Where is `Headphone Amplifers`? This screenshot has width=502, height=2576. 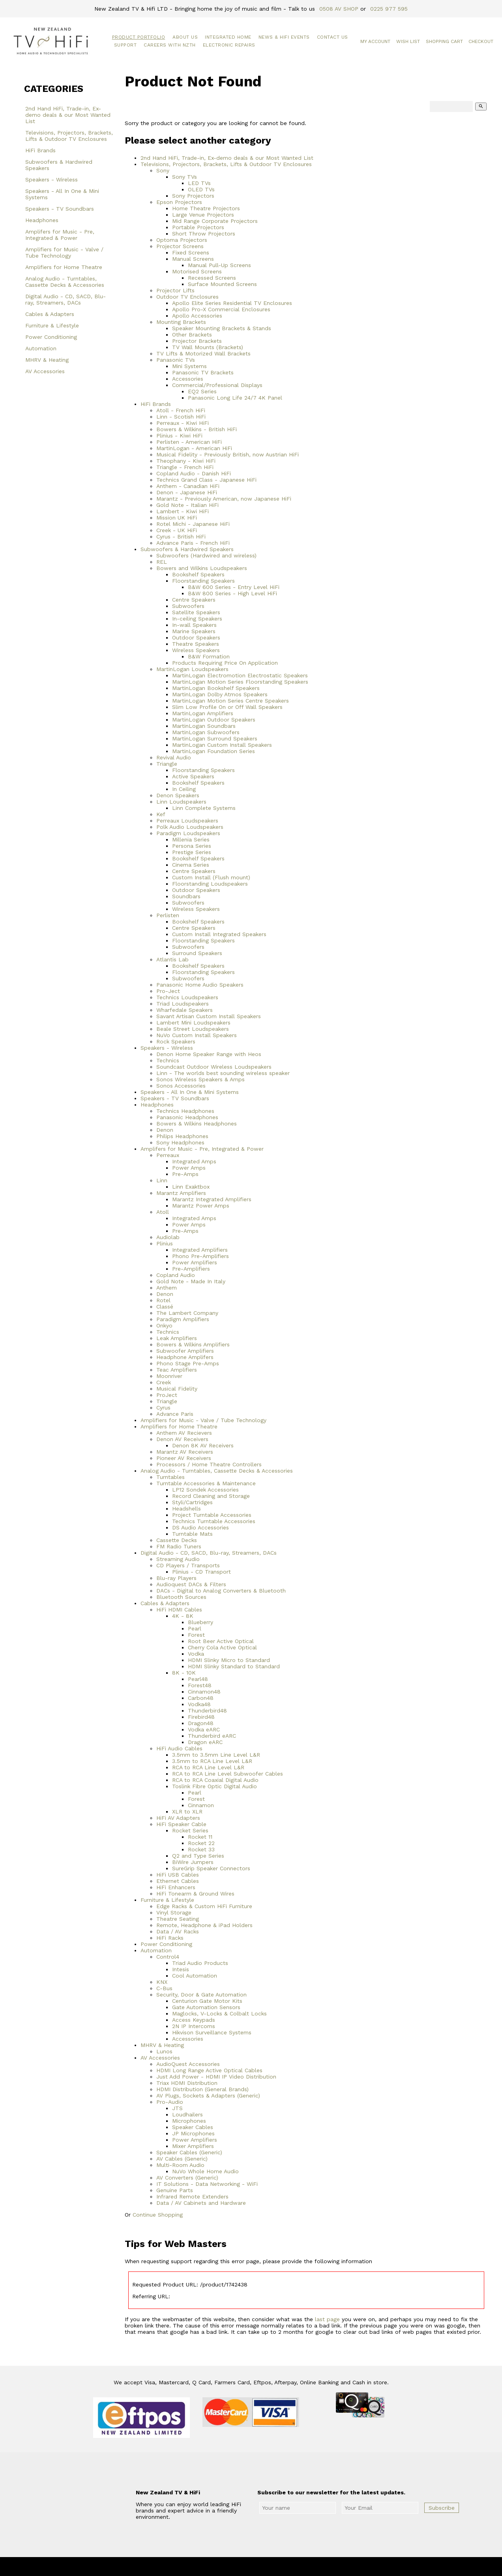 Headphone Amplifers is located at coordinates (185, 1357).